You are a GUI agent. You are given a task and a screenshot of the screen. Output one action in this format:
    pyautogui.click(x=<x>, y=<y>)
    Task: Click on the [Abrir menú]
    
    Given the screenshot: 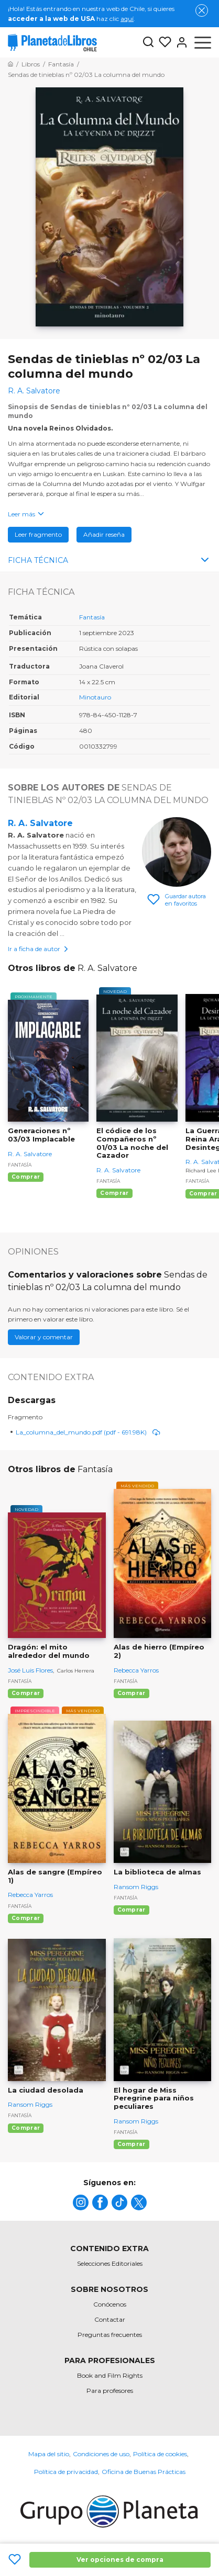 What is the action you would take?
    pyautogui.click(x=202, y=42)
    